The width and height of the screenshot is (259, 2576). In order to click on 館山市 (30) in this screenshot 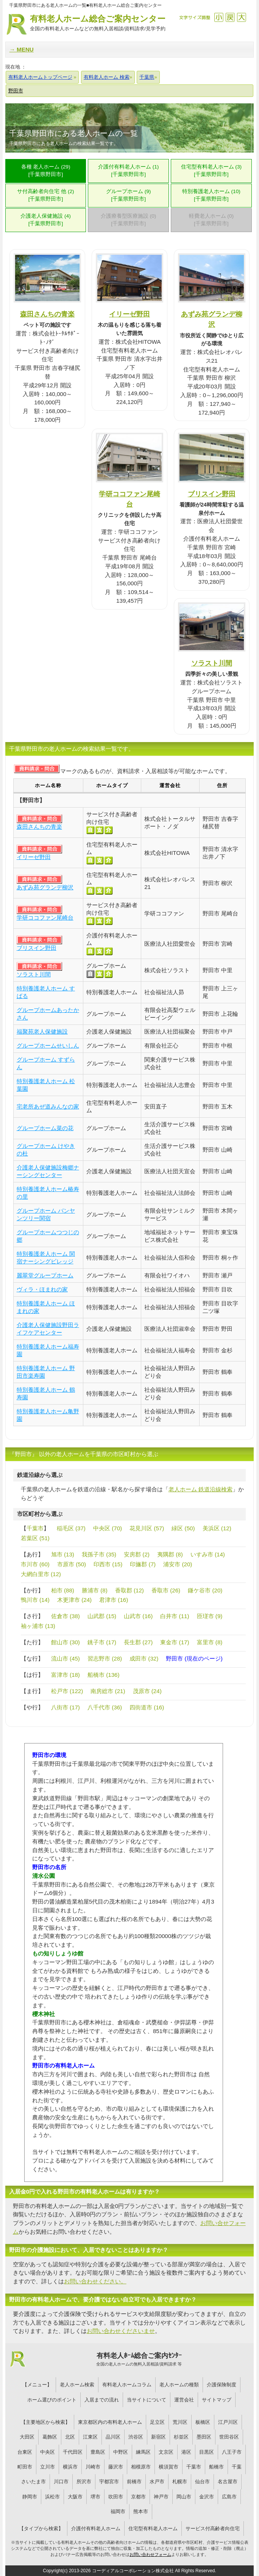, I will do `click(65, 1642)`.